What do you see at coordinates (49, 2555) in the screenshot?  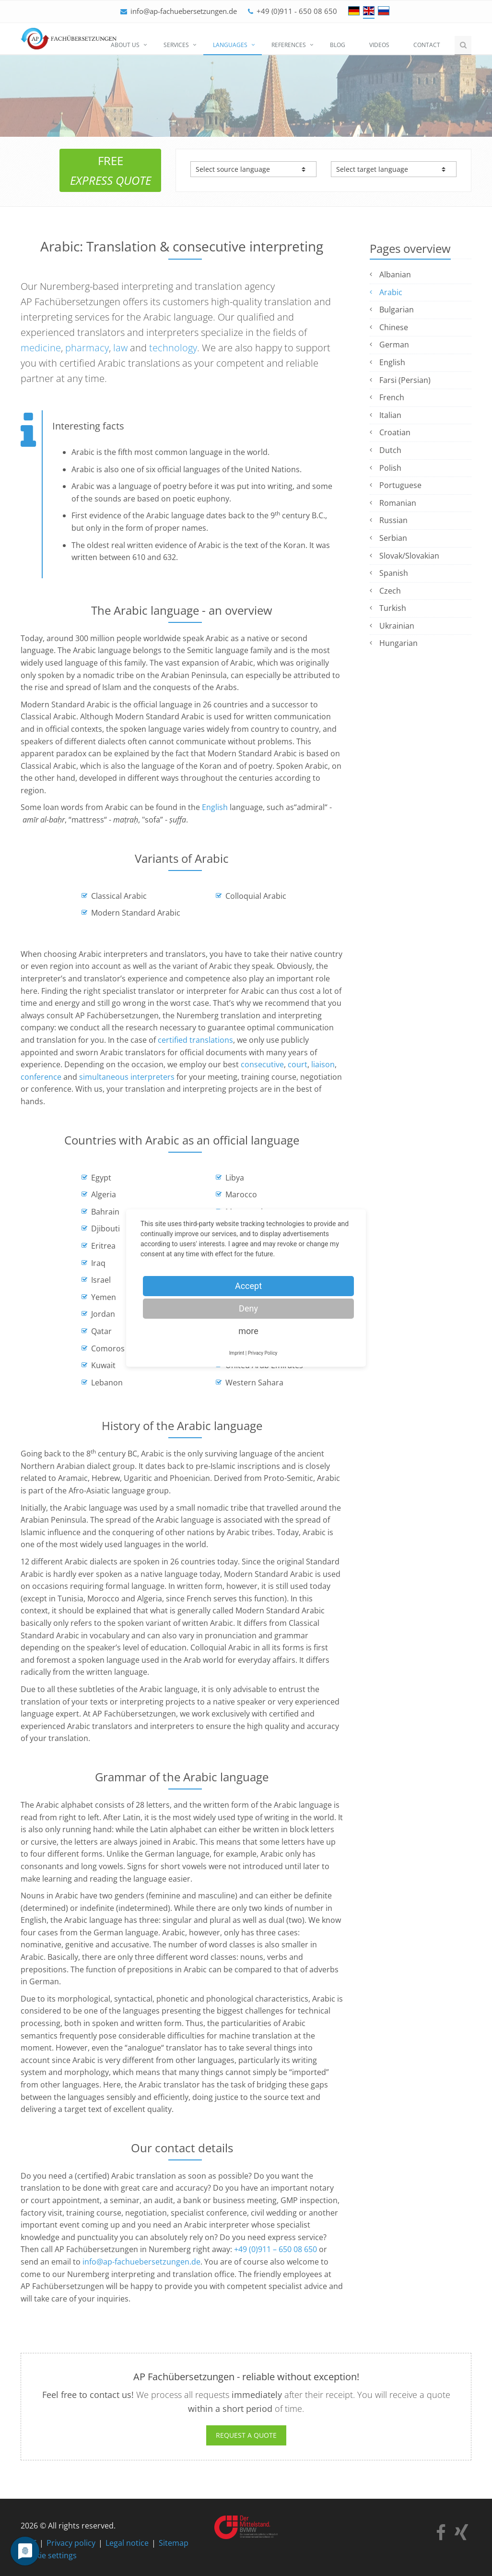 I see `Cookie settings` at bounding box center [49, 2555].